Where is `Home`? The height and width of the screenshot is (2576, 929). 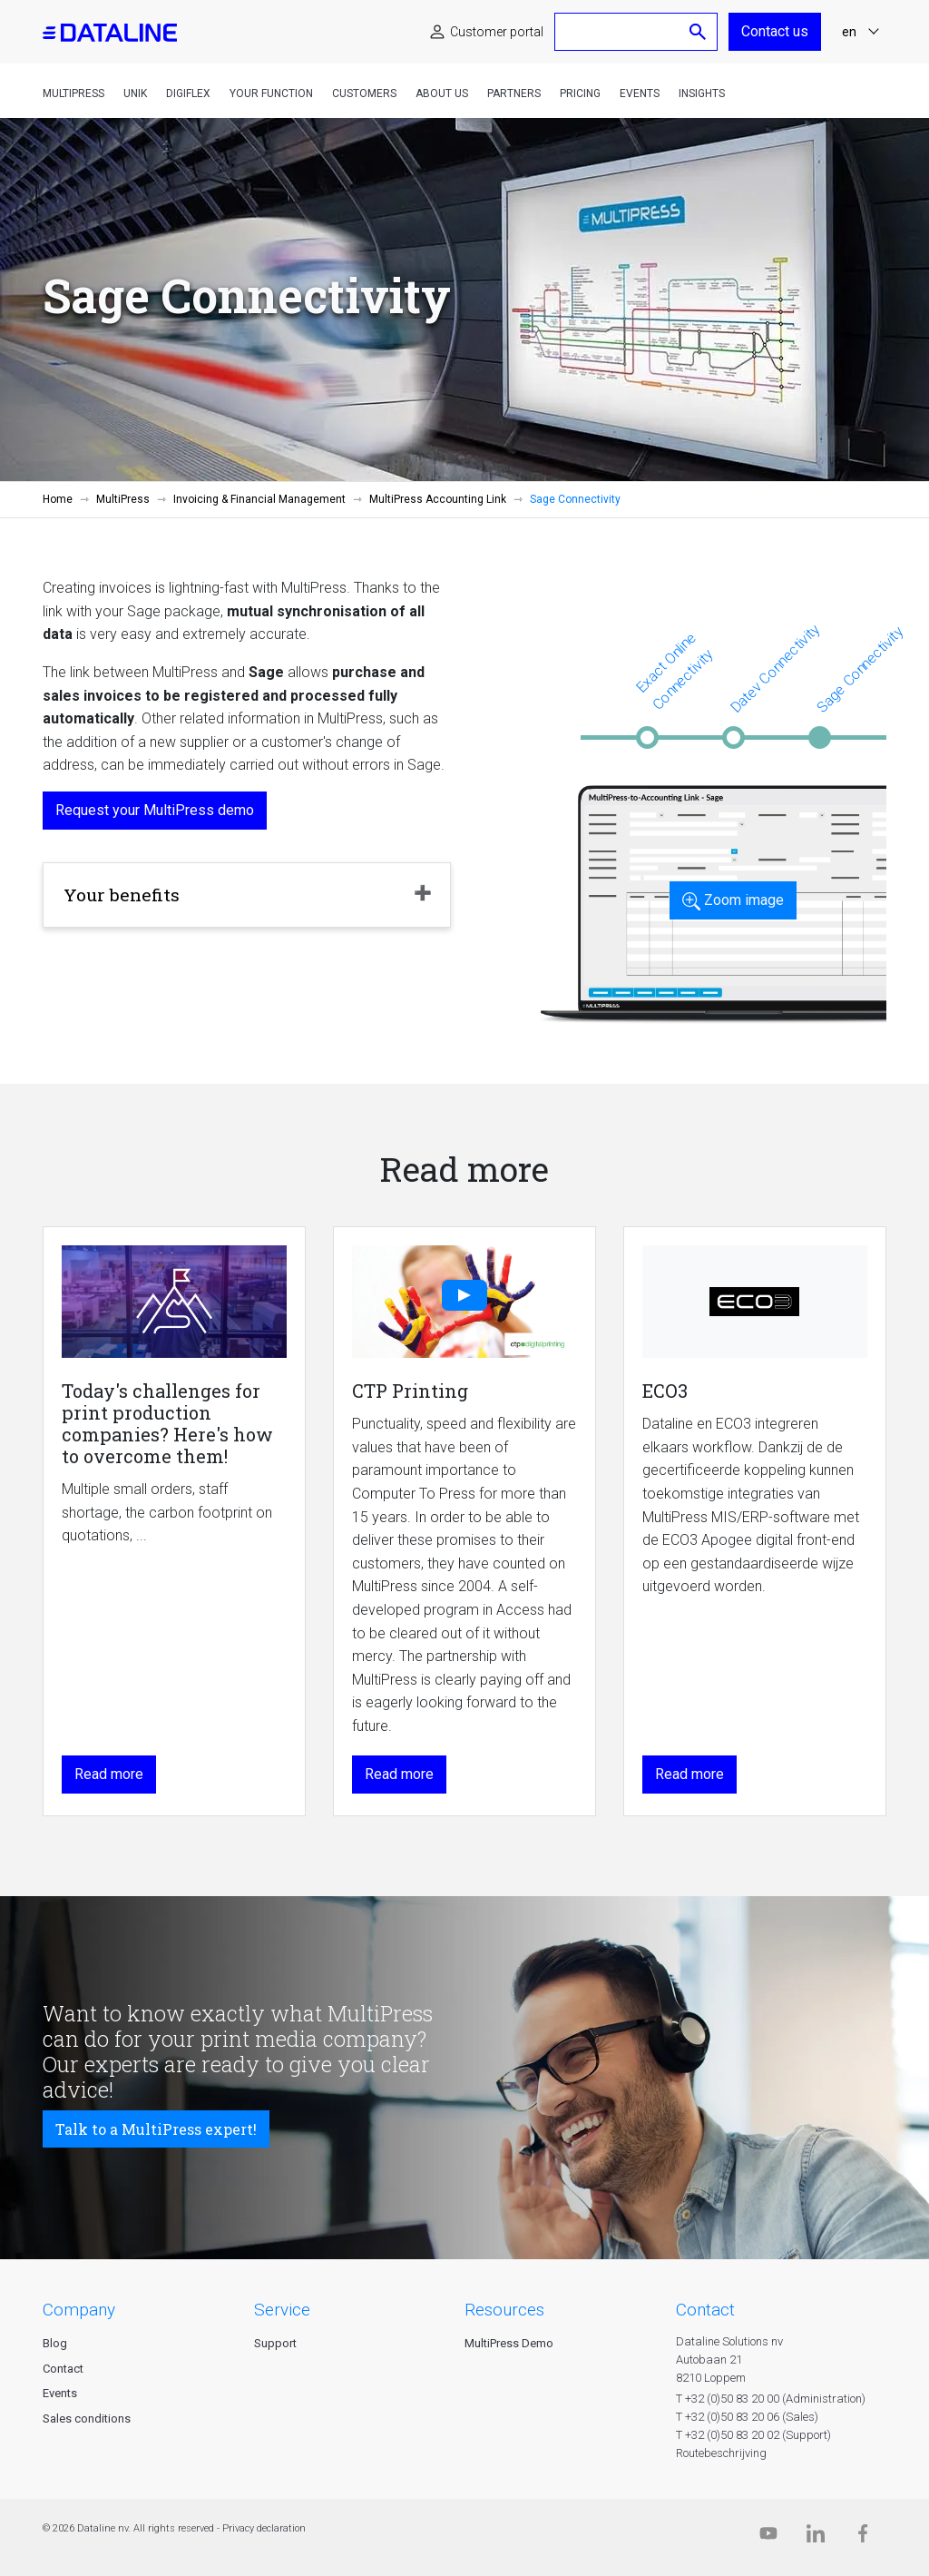 Home is located at coordinates (58, 499).